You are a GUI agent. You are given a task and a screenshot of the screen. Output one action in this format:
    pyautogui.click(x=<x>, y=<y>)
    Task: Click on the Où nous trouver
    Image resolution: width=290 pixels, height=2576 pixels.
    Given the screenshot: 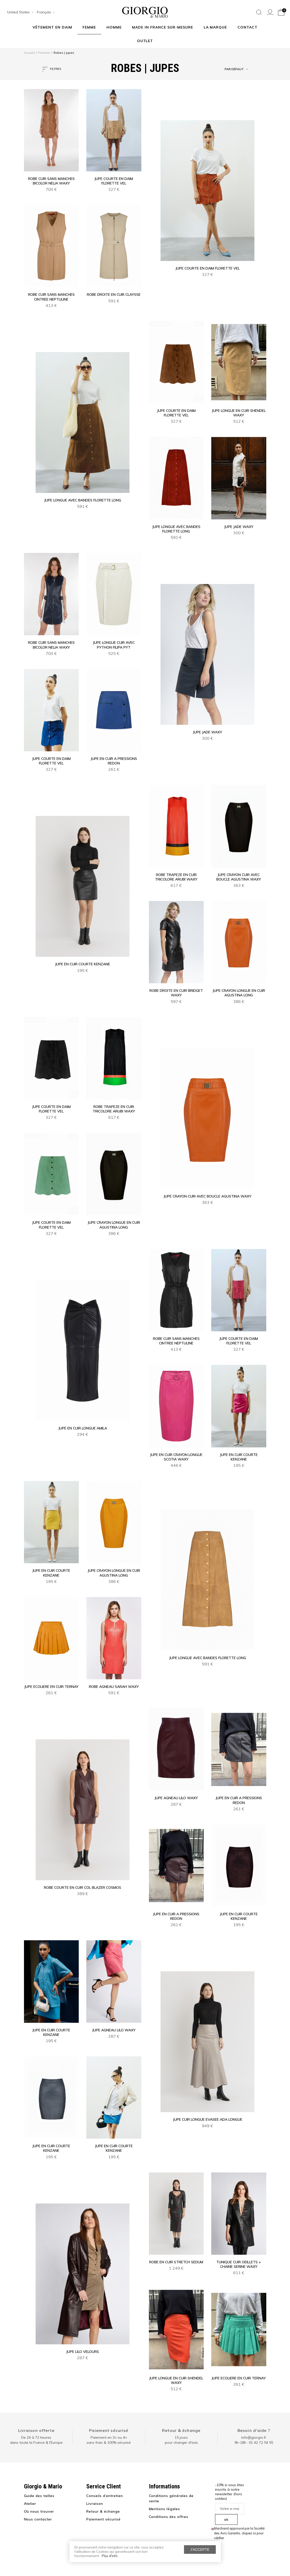 What is the action you would take?
    pyautogui.click(x=39, y=2511)
    